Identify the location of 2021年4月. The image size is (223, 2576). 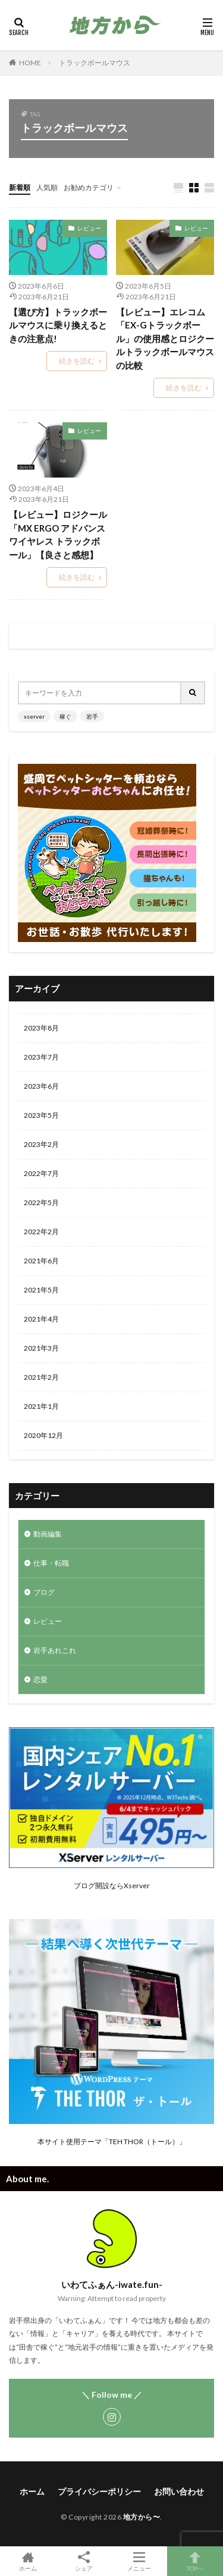
(41, 1318).